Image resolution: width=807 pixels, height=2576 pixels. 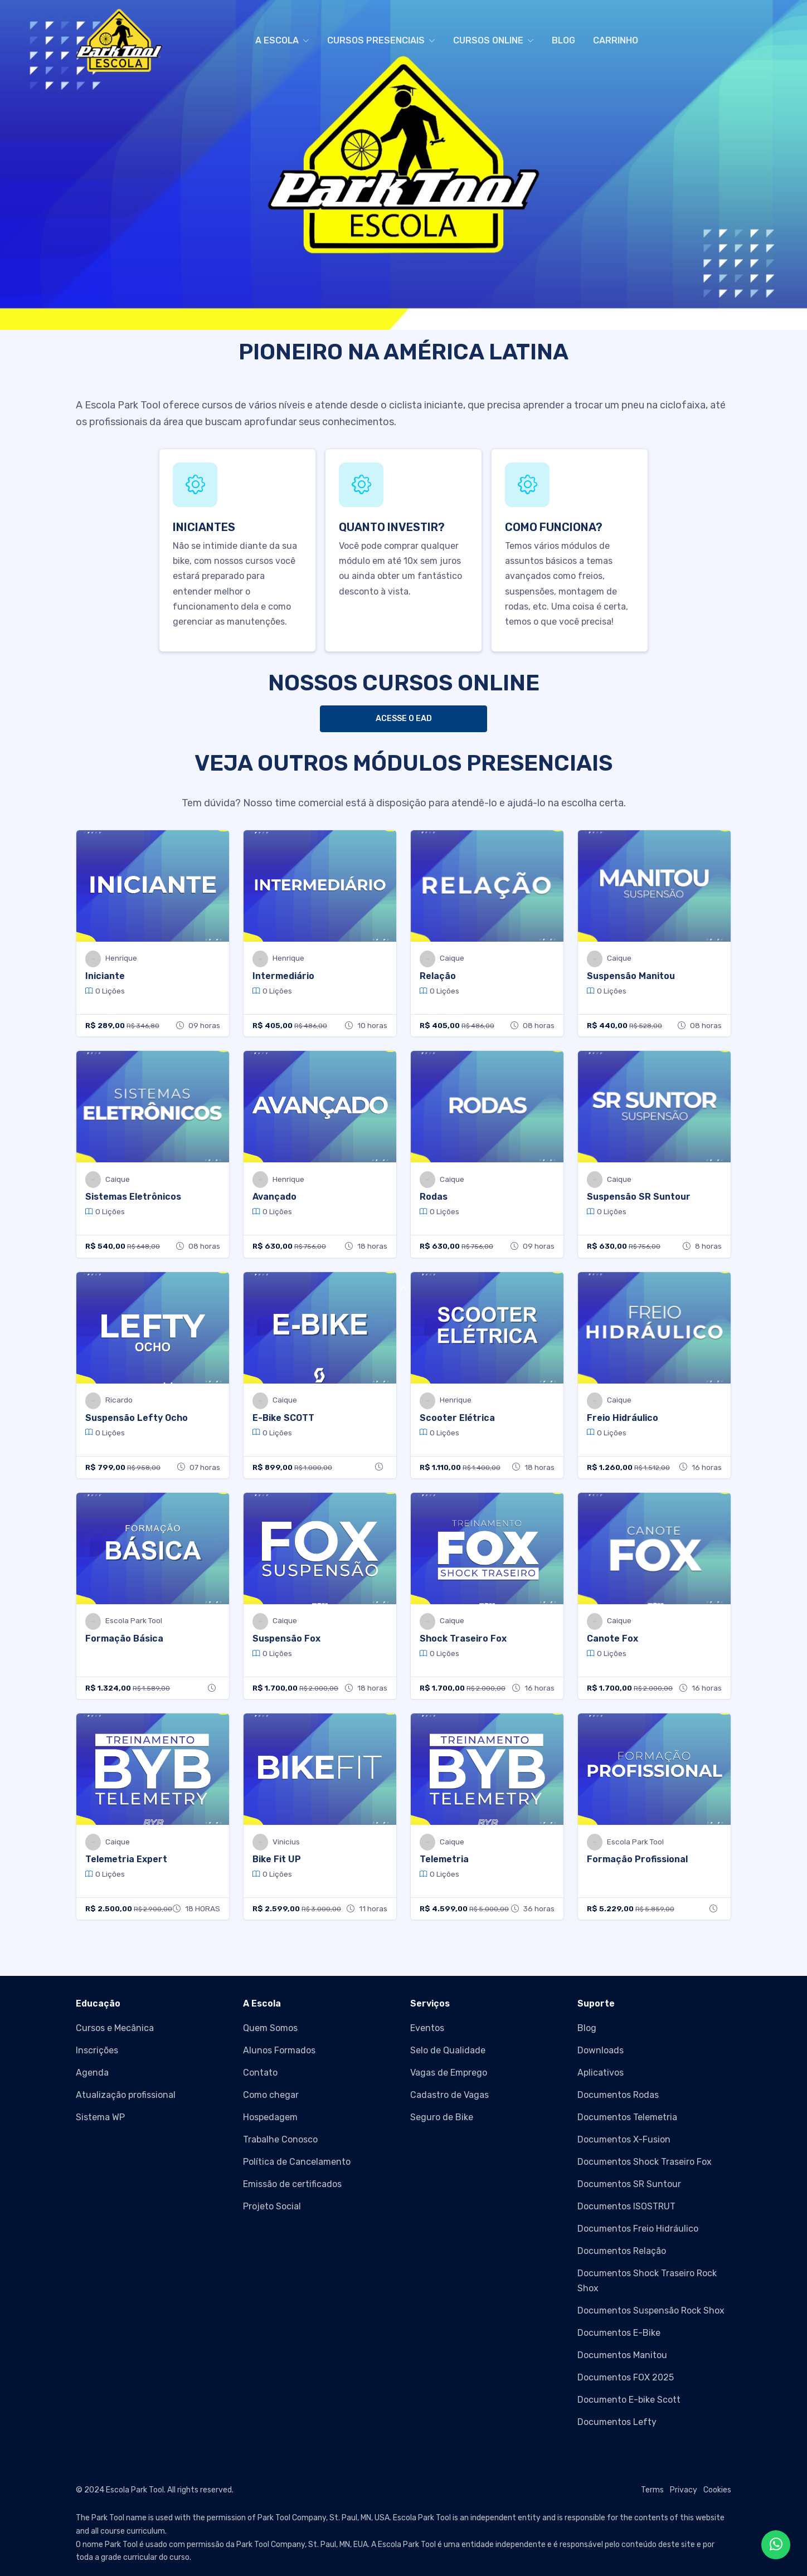 What do you see at coordinates (628, 2399) in the screenshot?
I see `Documento E-bike Scott` at bounding box center [628, 2399].